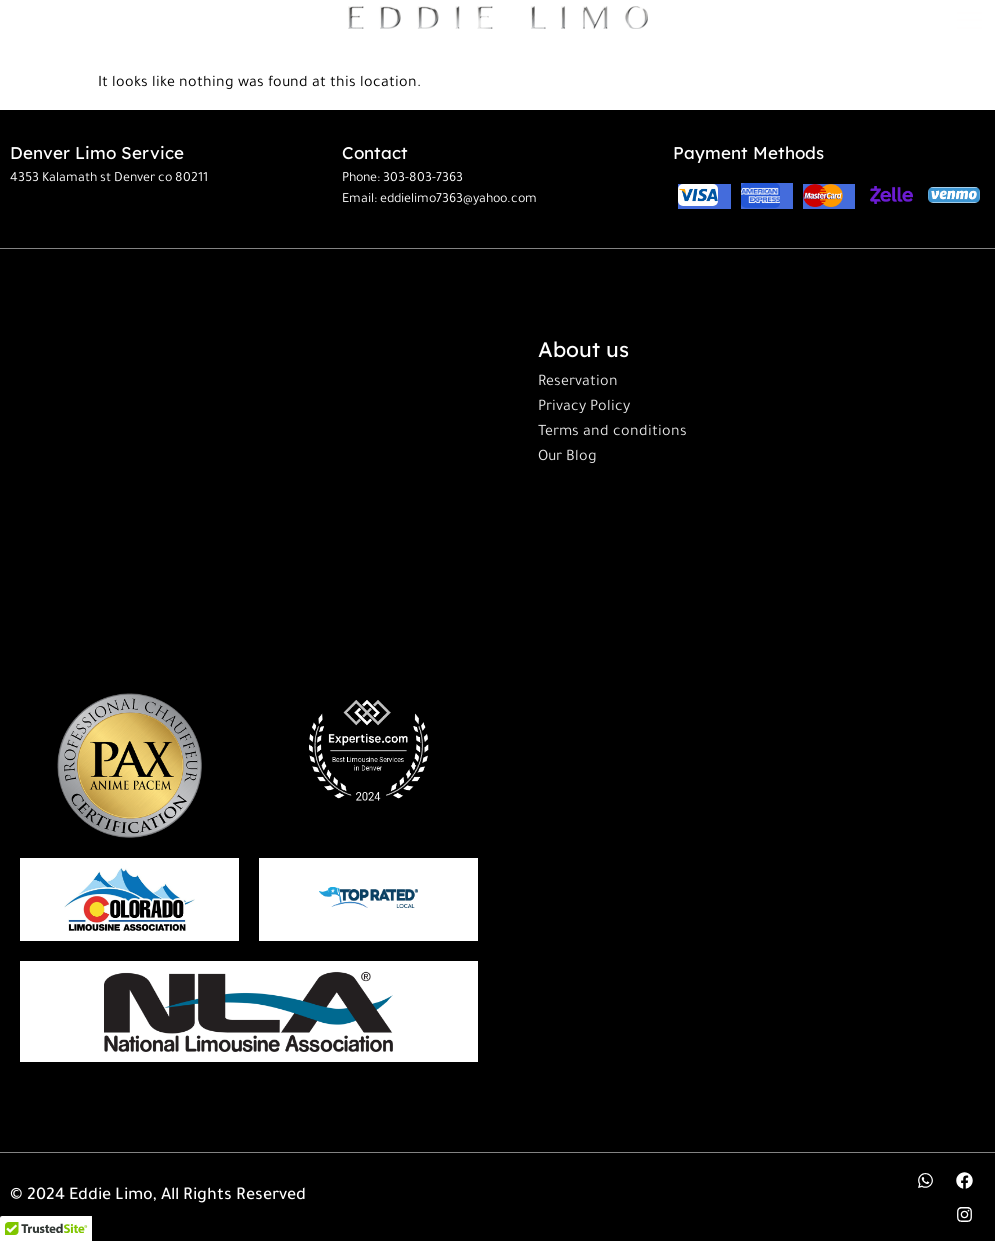 This screenshot has height=1241, width=995. What do you see at coordinates (583, 349) in the screenshot?
I see `About us` at bounding box center [583, 349].